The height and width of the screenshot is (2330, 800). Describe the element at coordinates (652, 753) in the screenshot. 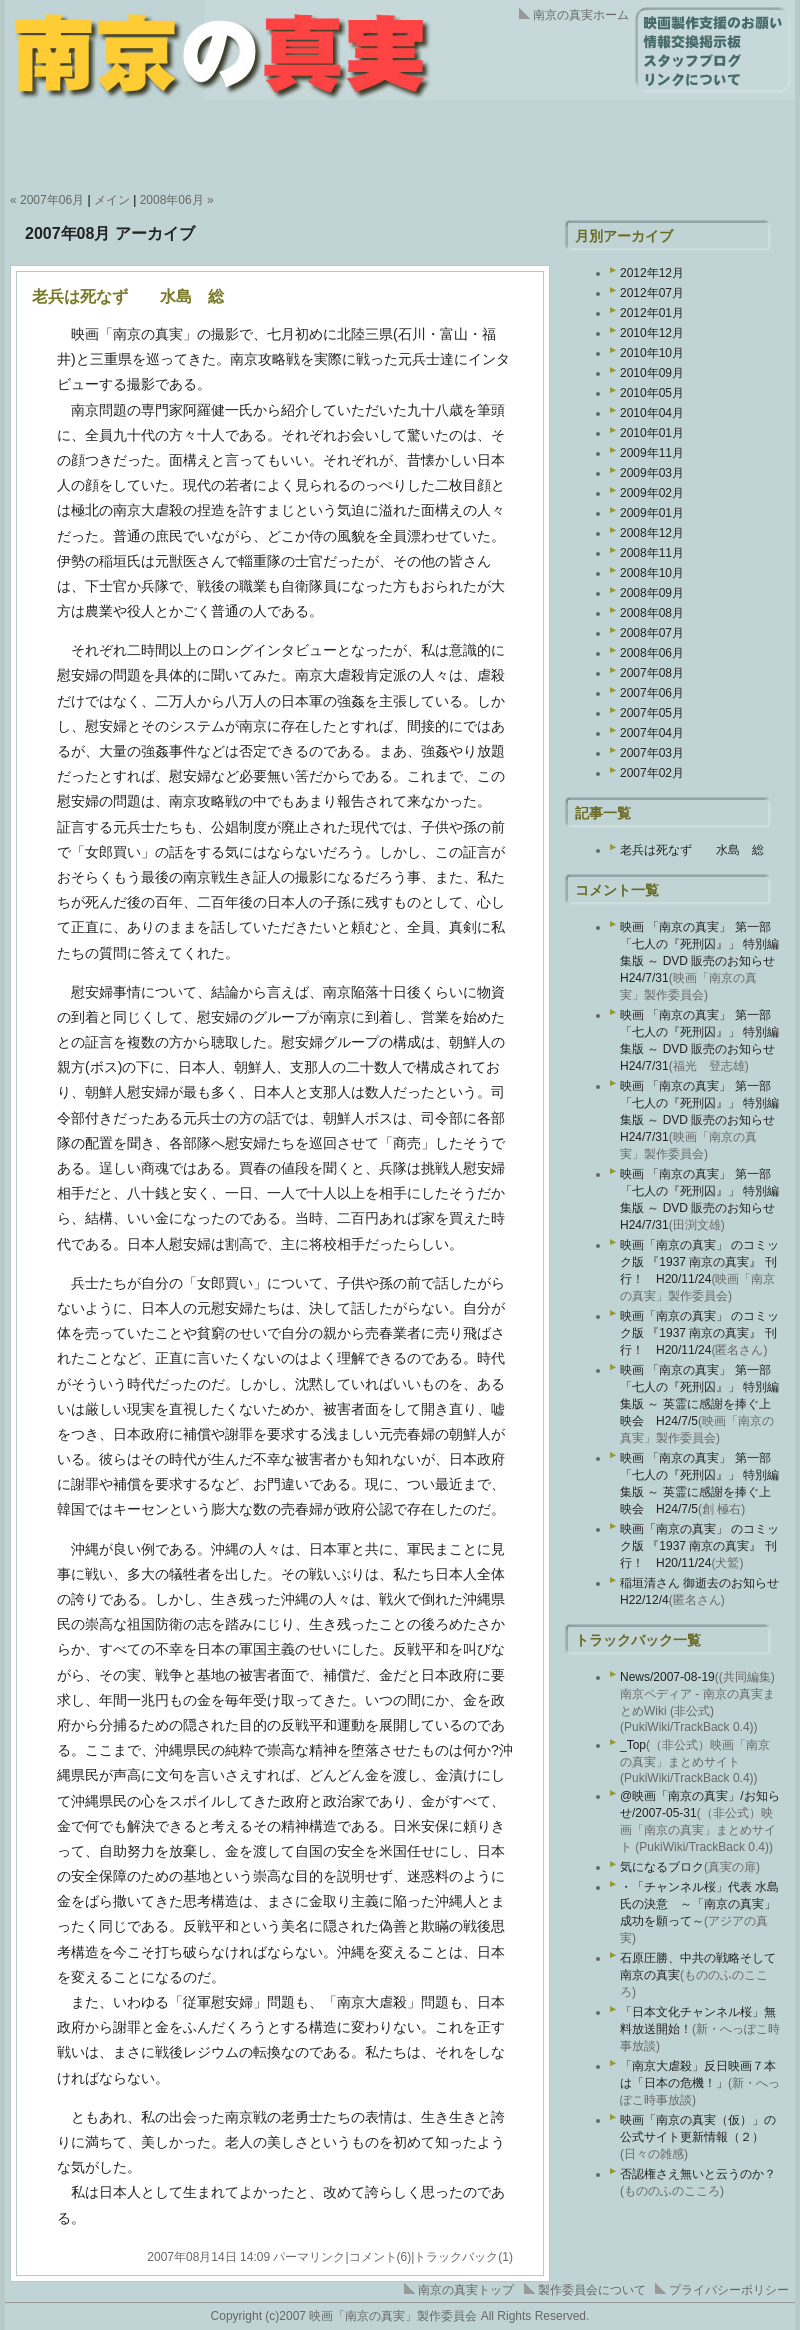

I see `2007年03月` at that location.